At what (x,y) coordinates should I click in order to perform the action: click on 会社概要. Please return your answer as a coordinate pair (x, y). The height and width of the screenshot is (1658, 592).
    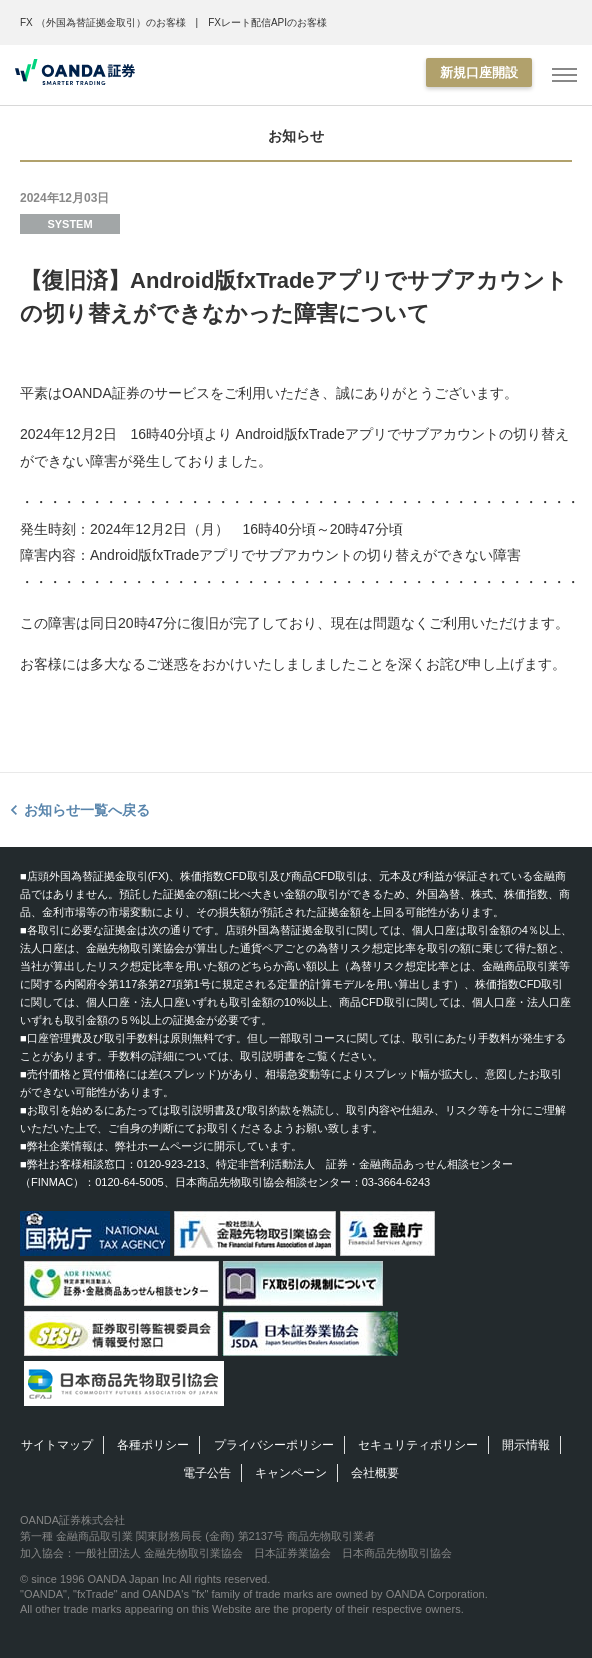
    Looking at the image, I should click on (375, 1473).